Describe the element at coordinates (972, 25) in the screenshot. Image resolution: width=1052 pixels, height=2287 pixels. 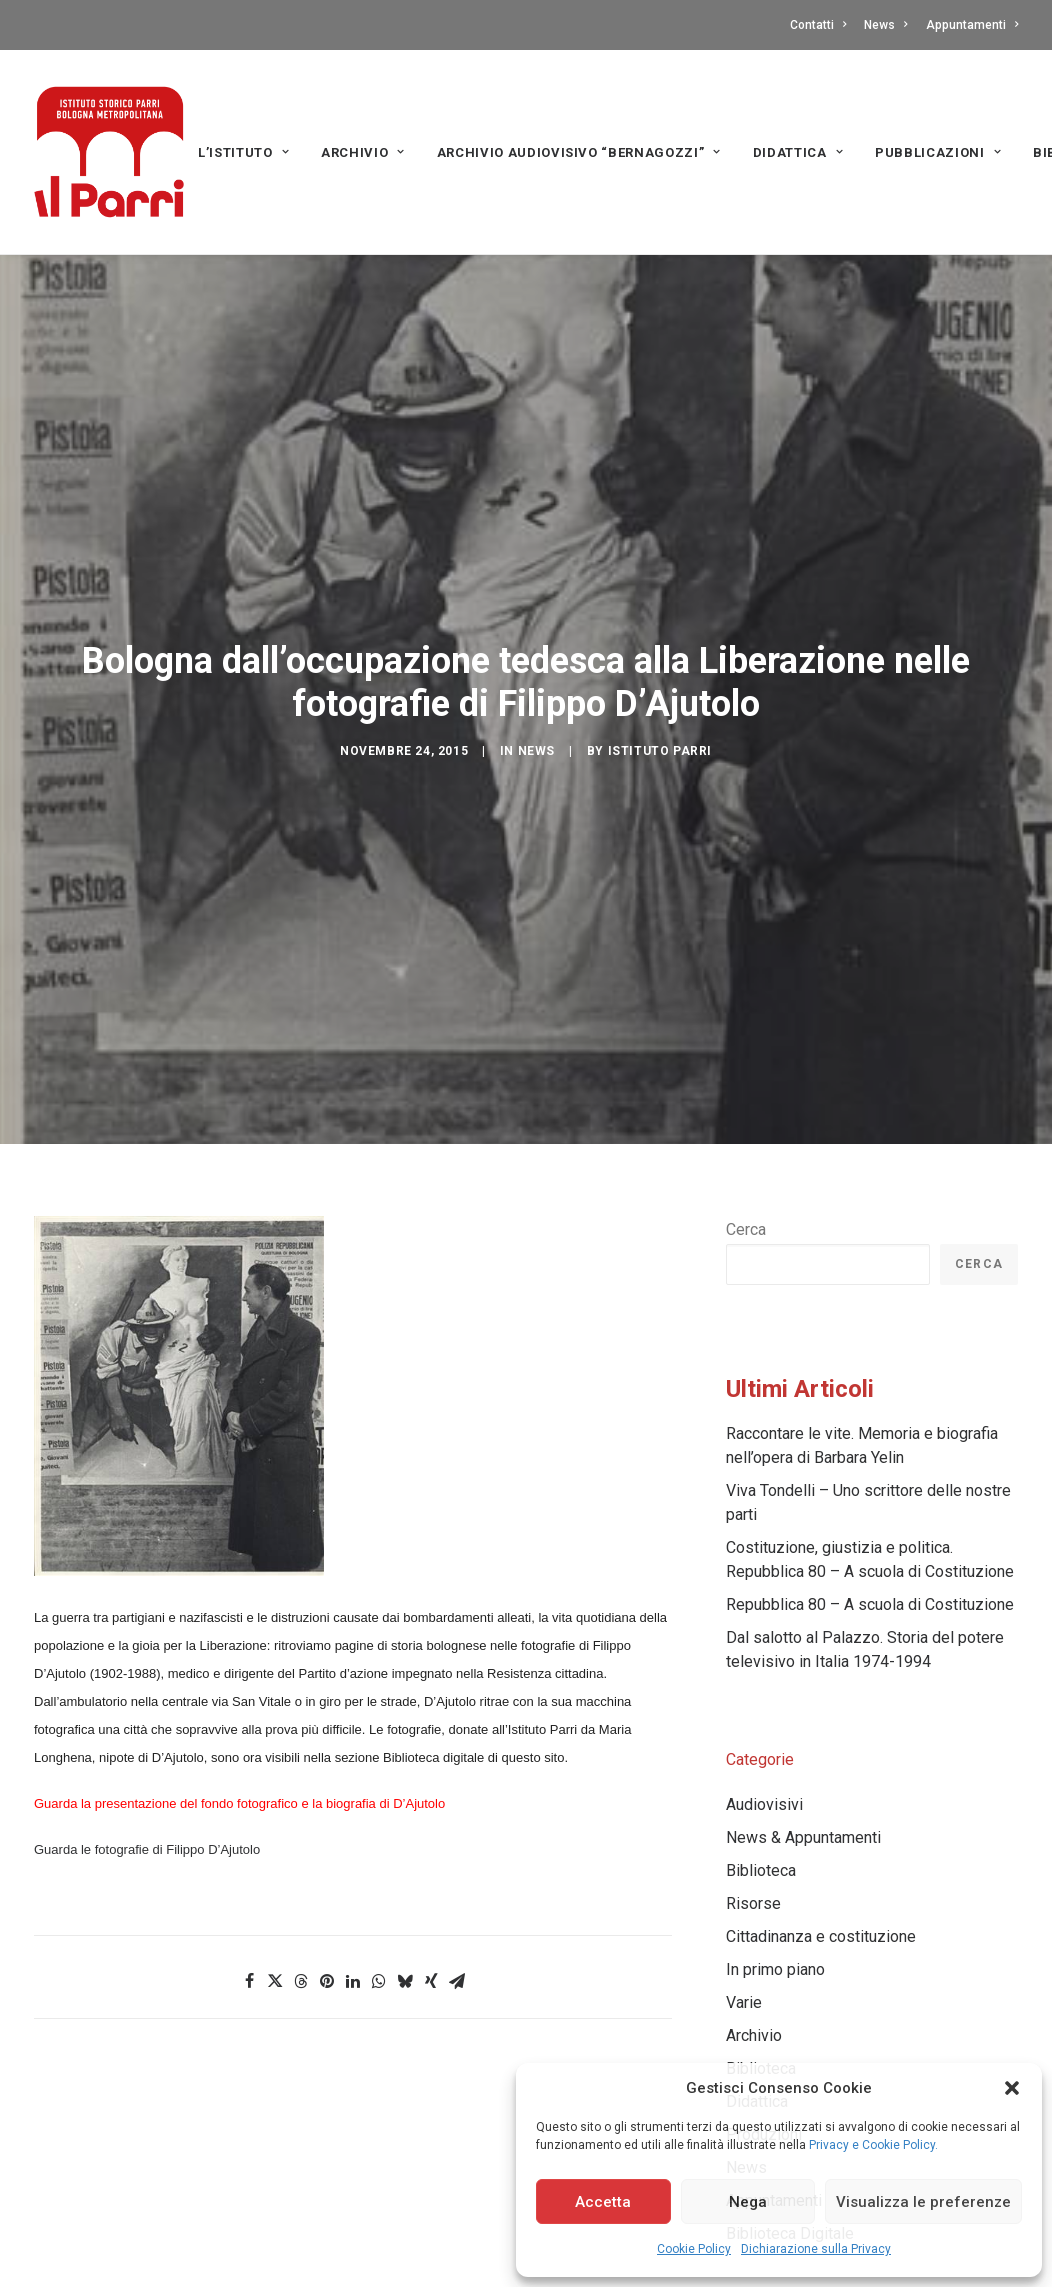
I see `Appuntamenti` at that location.